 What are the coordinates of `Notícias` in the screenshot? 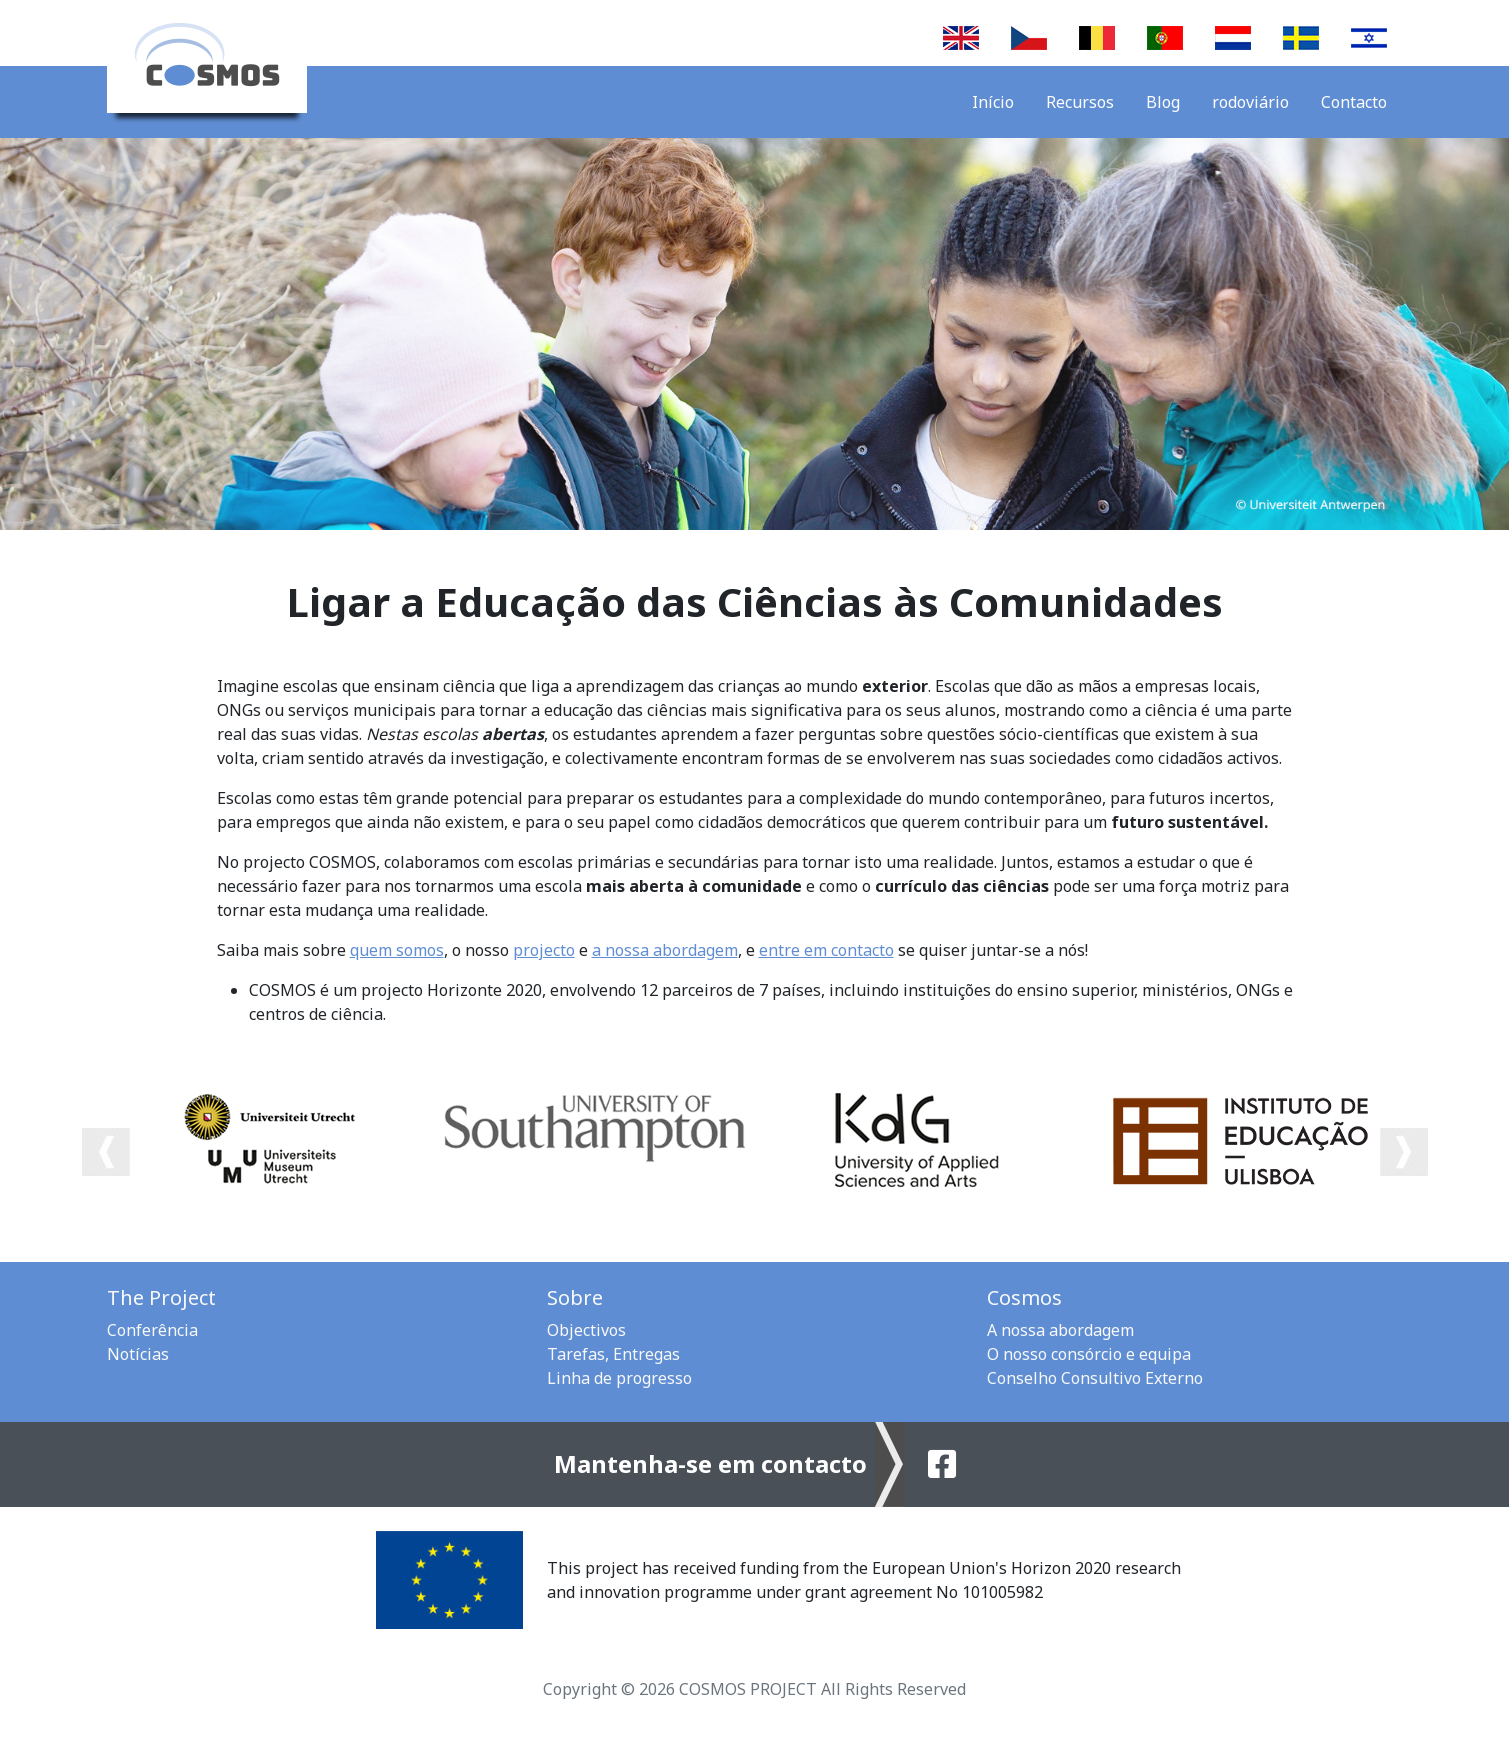 It's located at (138, 1354).